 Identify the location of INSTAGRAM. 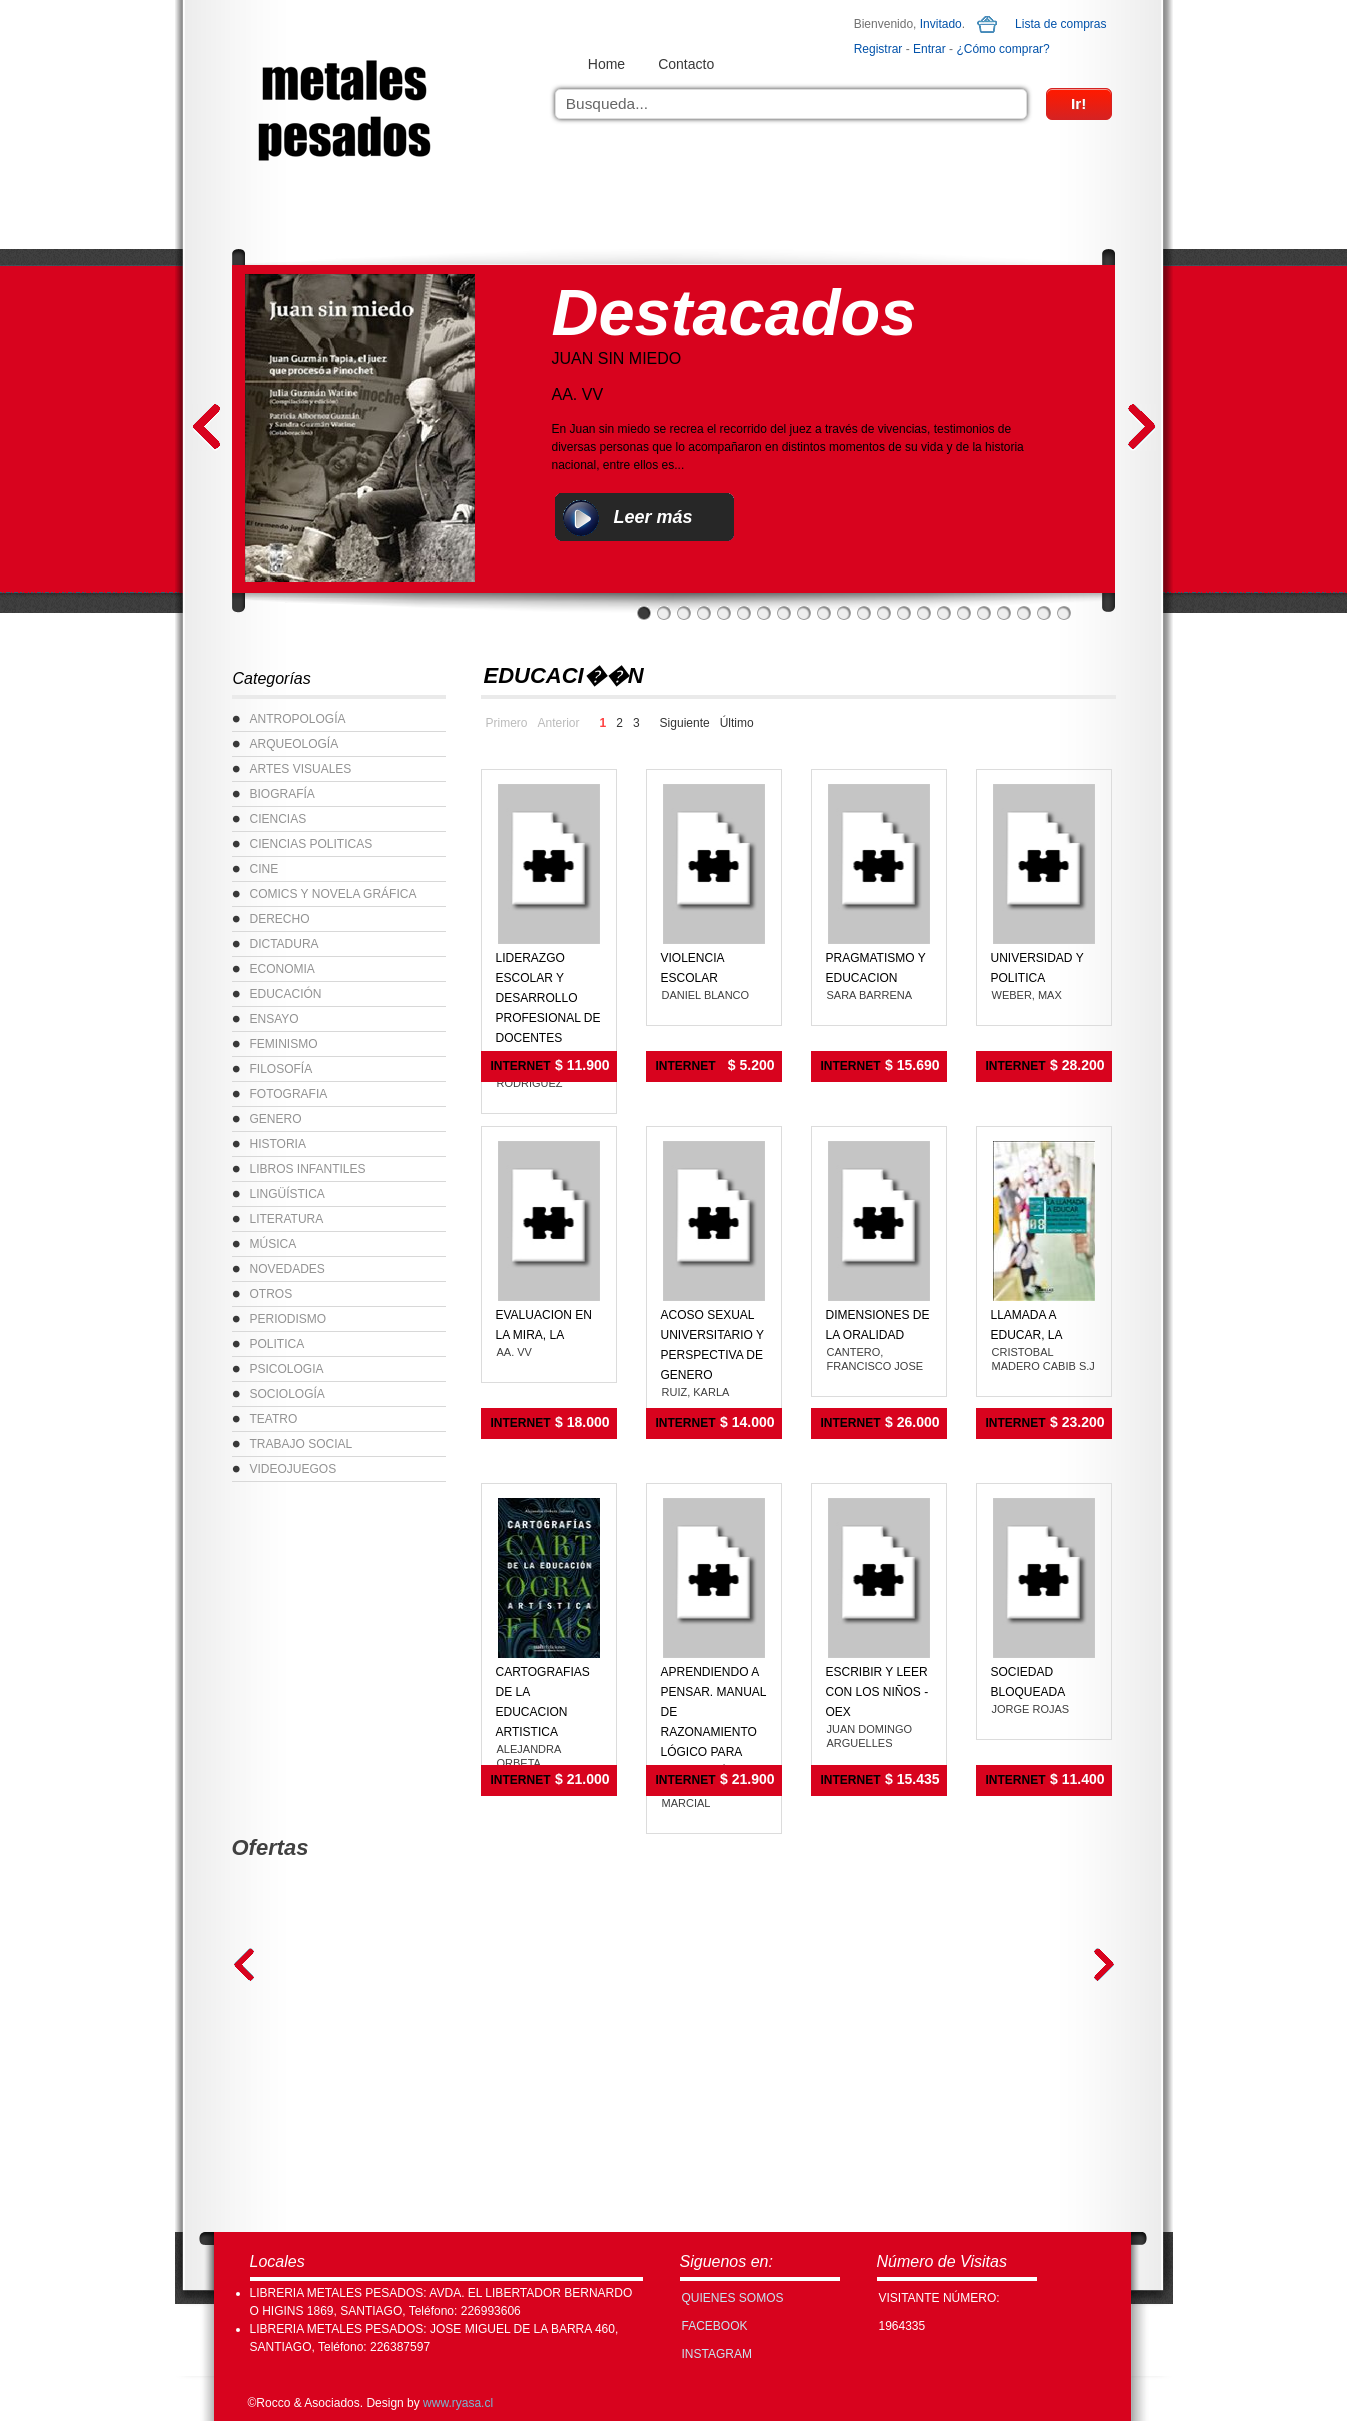
(717, 2354).